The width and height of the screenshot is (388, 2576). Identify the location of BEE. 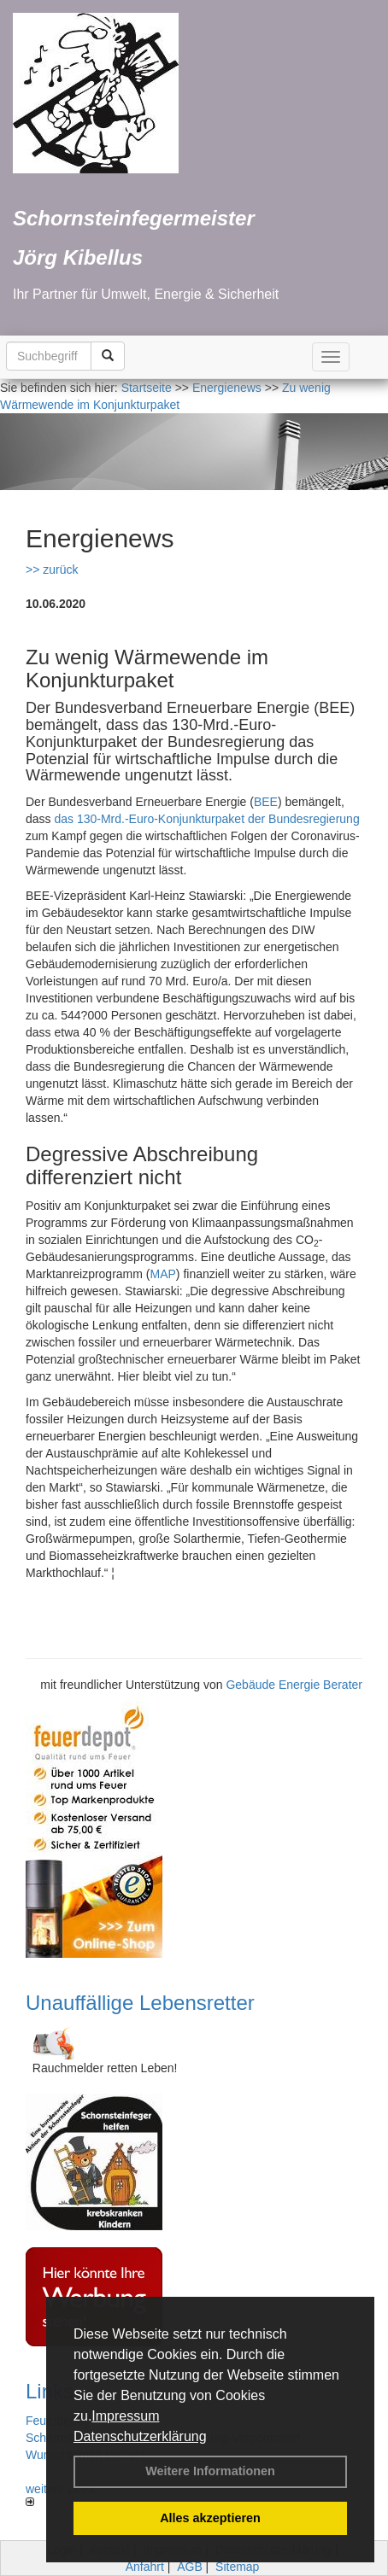
(266, 802).